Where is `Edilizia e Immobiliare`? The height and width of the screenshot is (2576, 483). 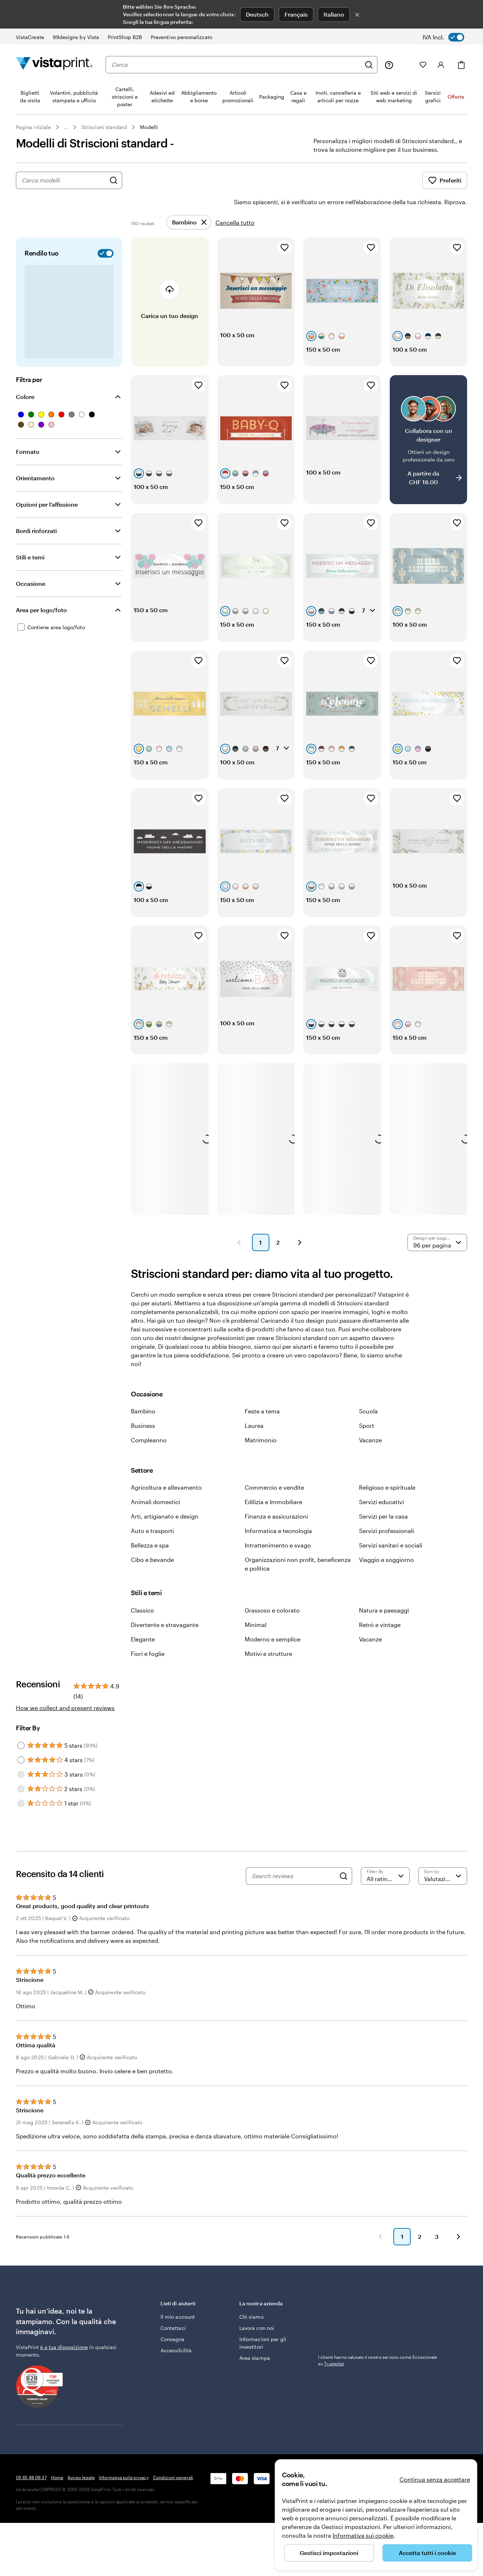 Edilizia e Immobiliare is located at coordinates (273, 1533).